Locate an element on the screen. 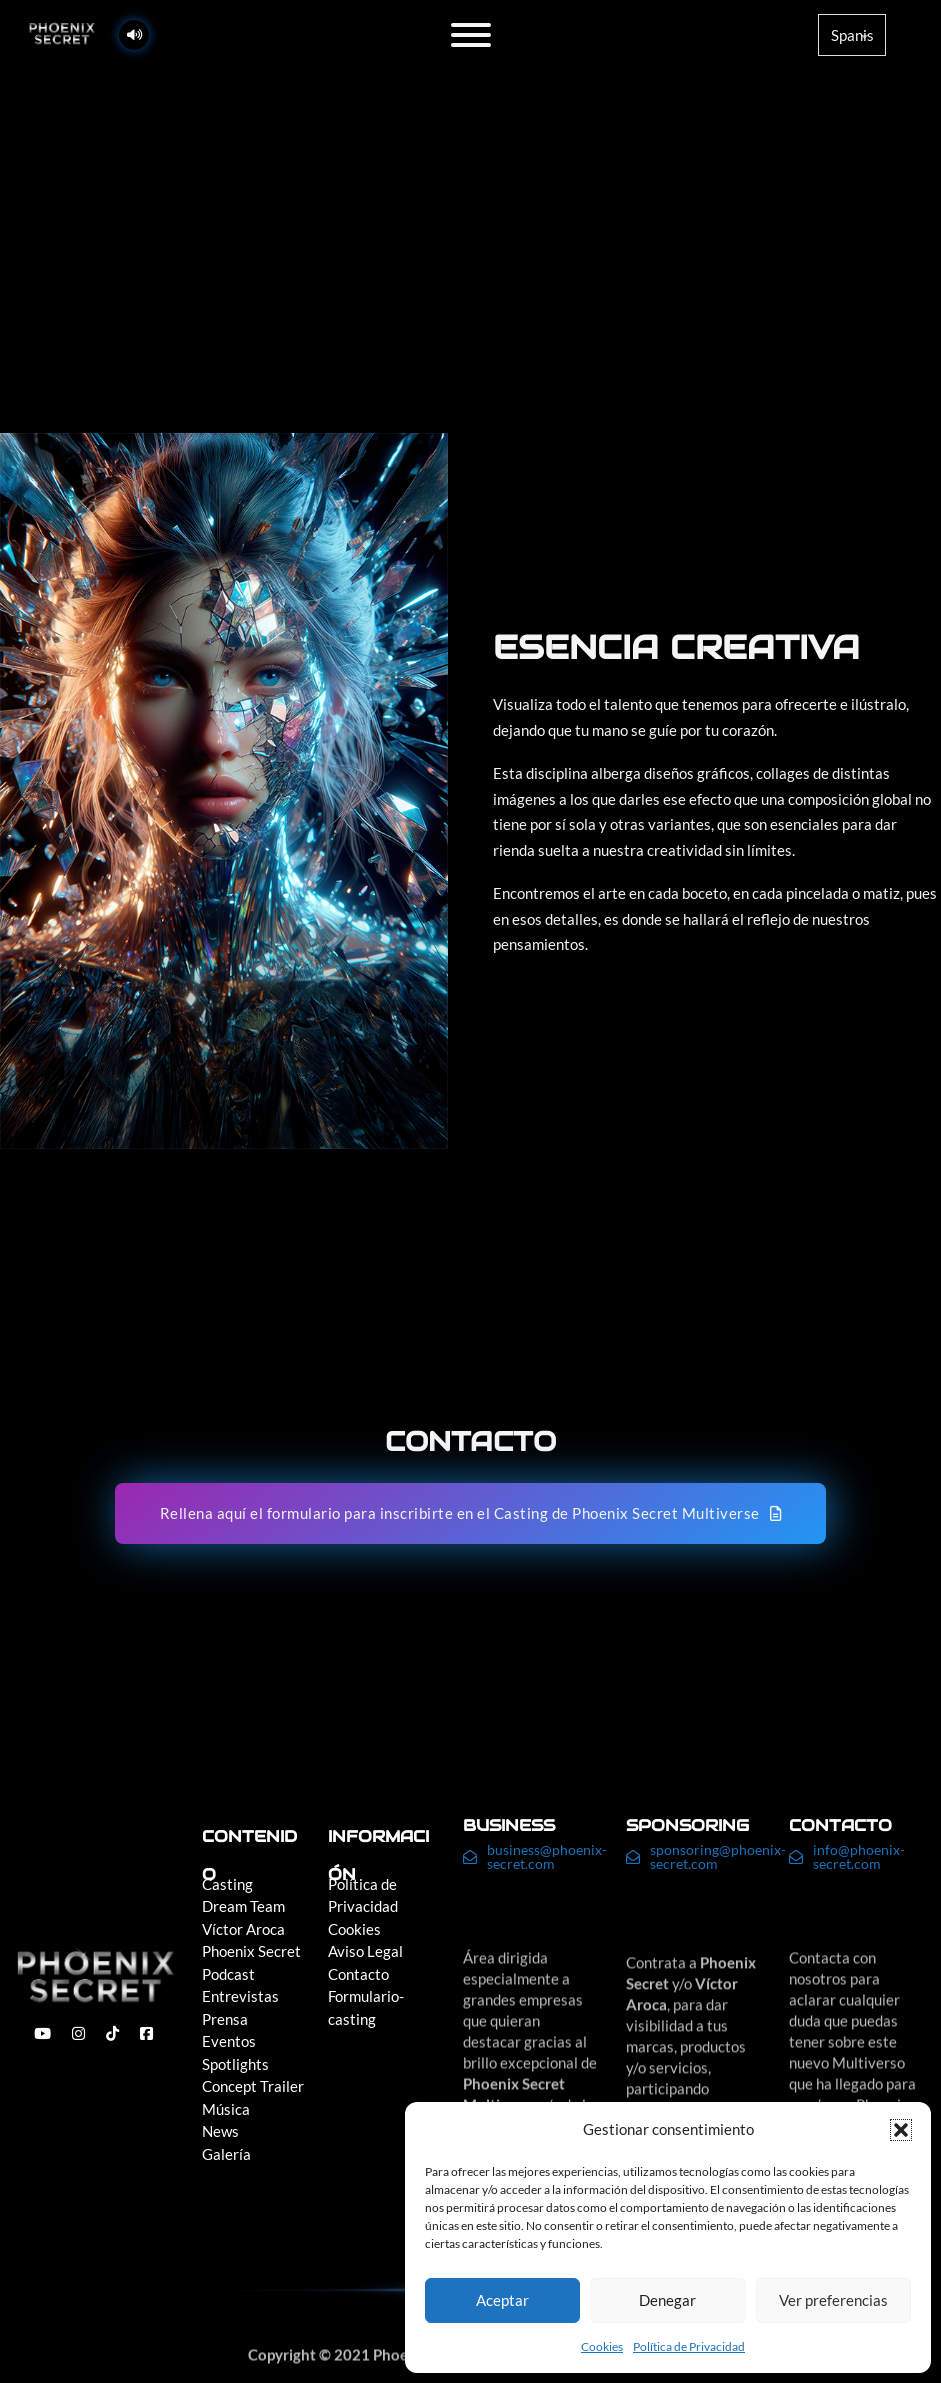  Contacto is located at coordinates (358, 1974).